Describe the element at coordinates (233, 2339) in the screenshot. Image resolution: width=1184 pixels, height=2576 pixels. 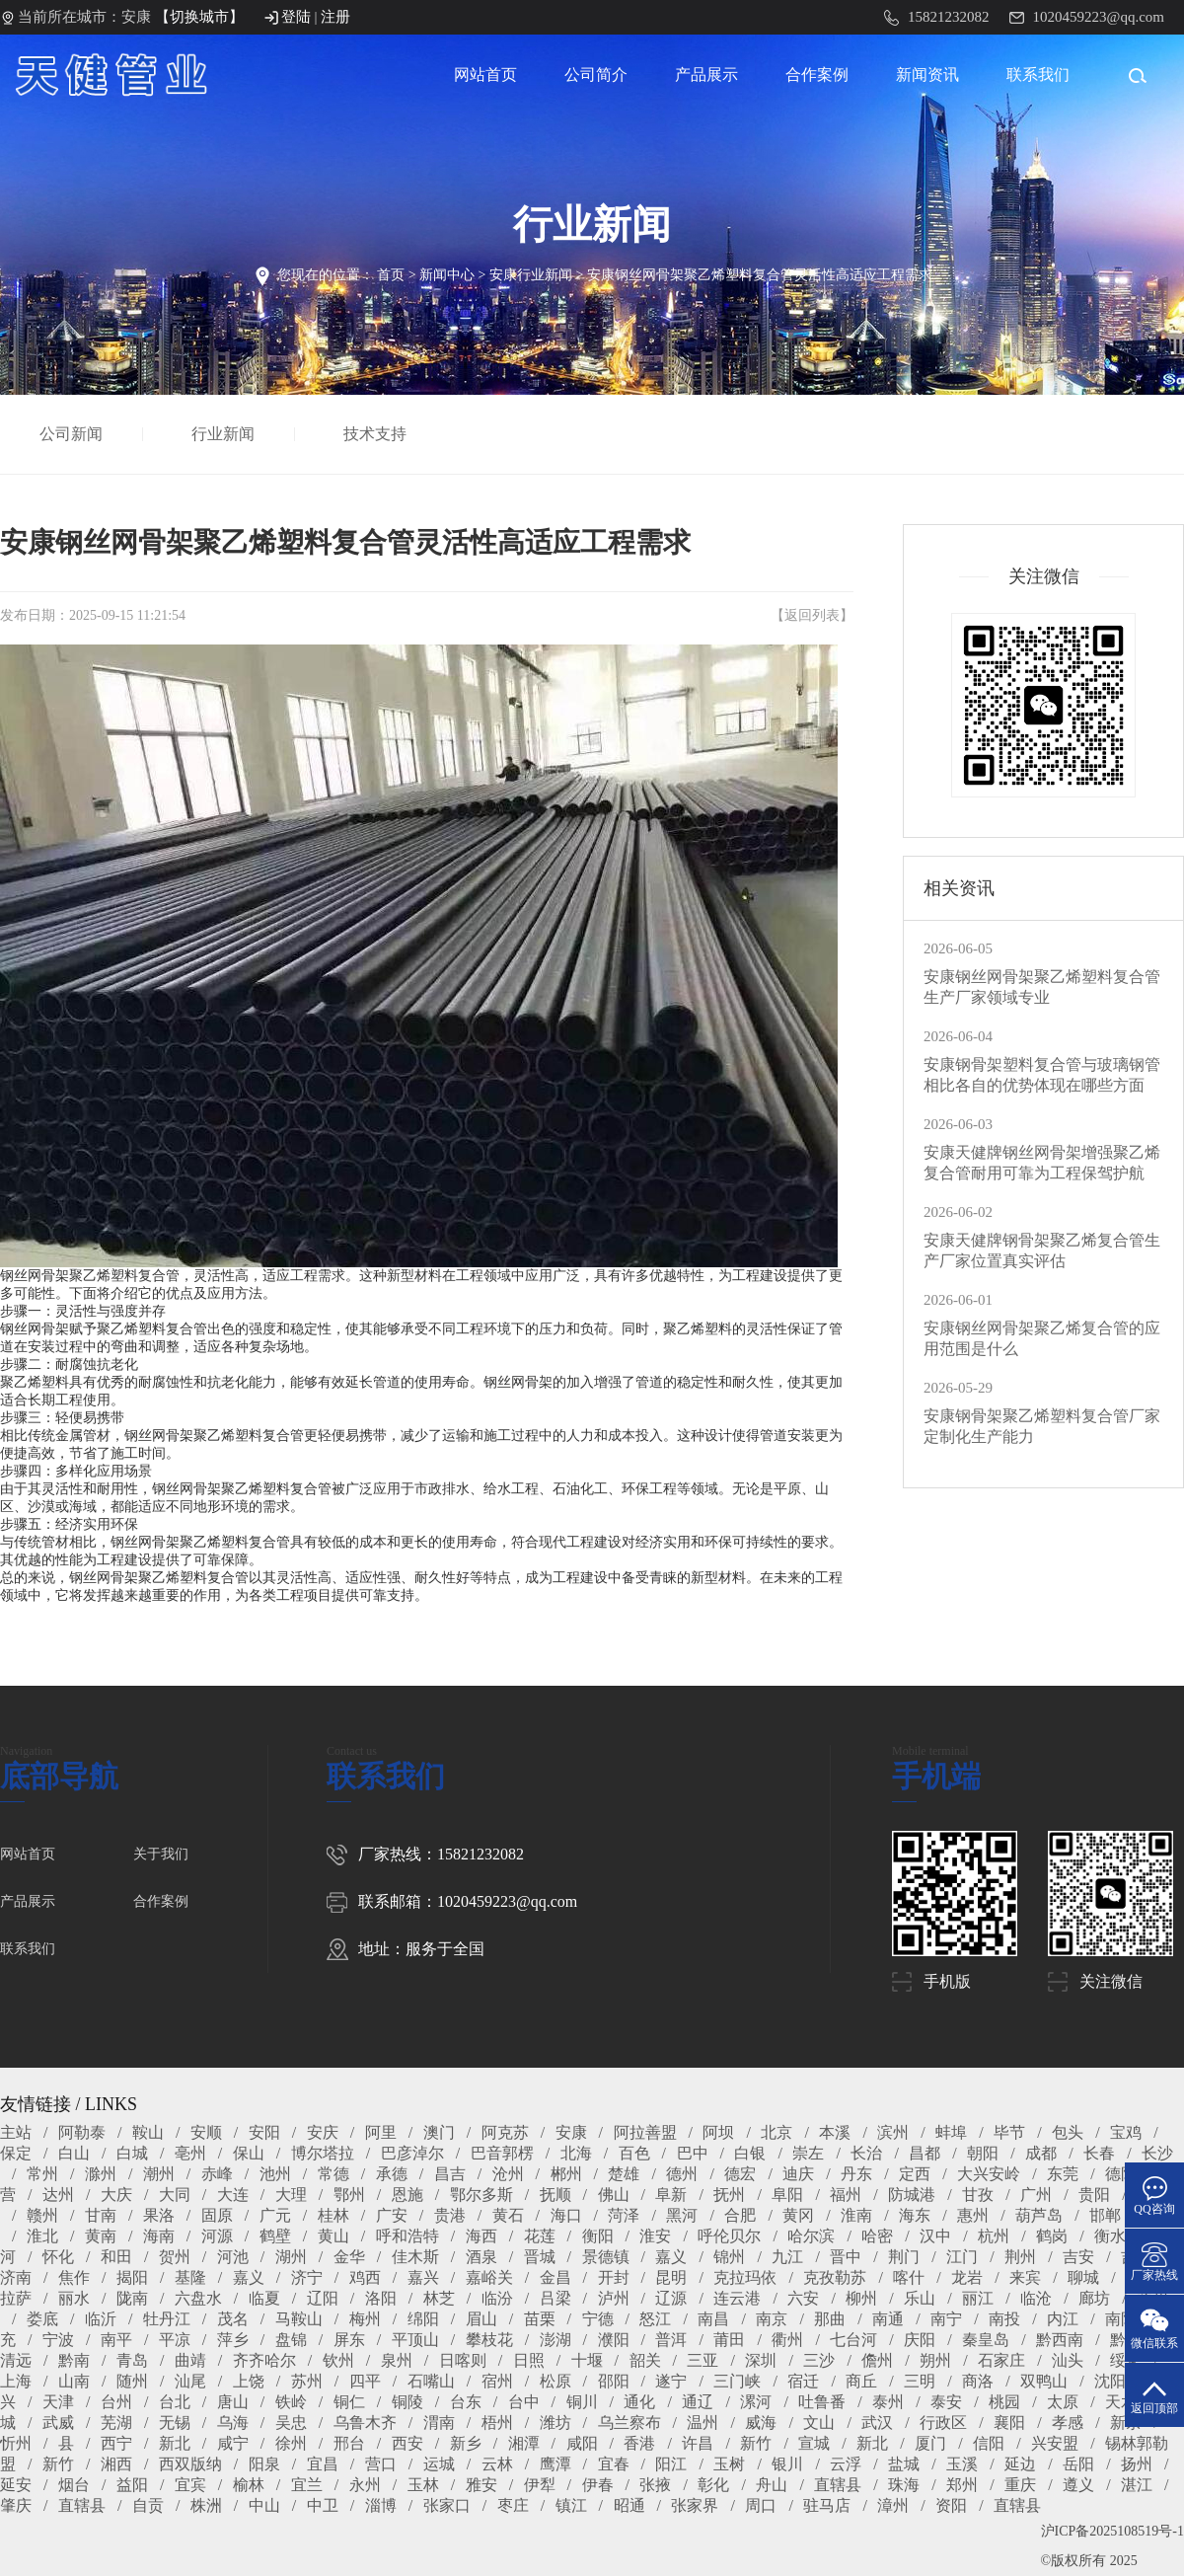
I see `萍乡` at that location.